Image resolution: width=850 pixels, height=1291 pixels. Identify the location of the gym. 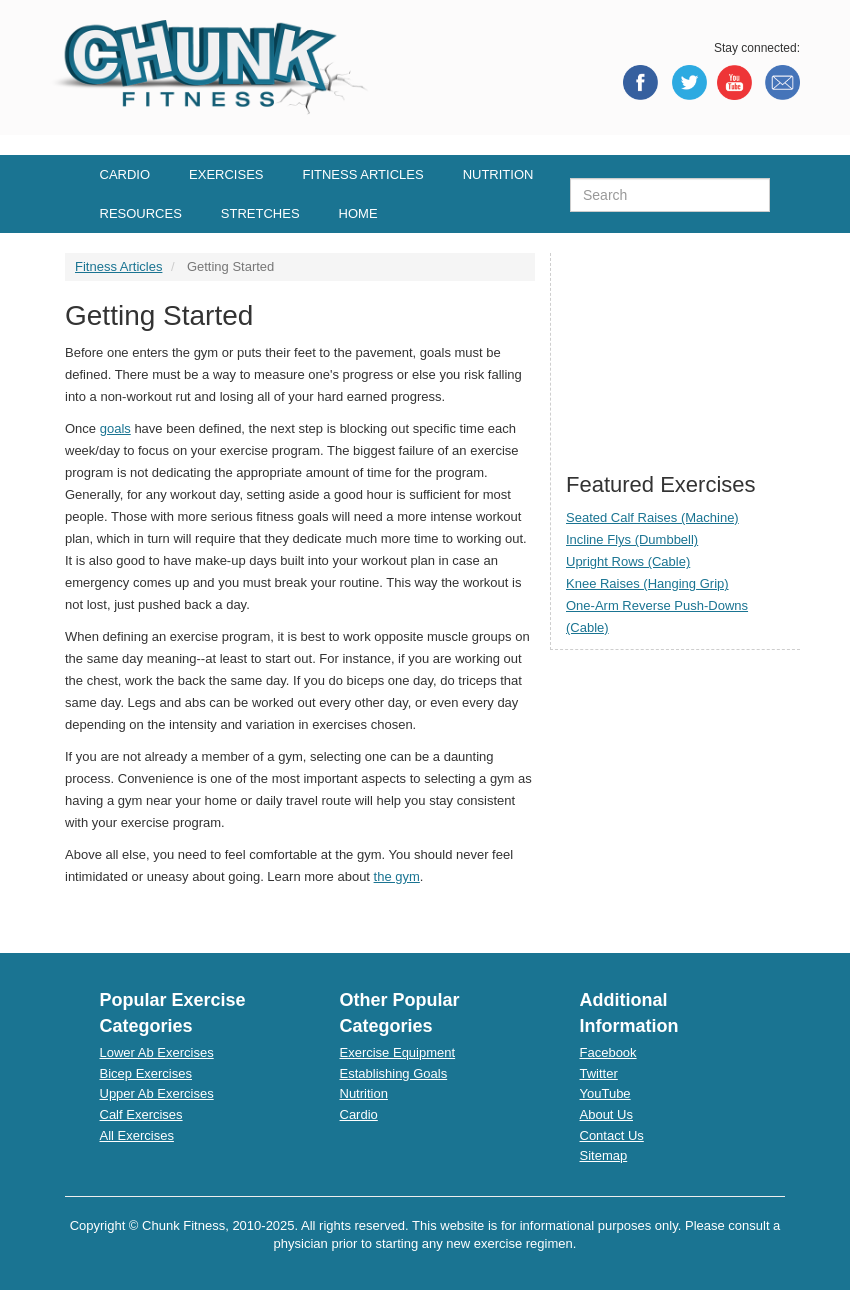
(397, 876).